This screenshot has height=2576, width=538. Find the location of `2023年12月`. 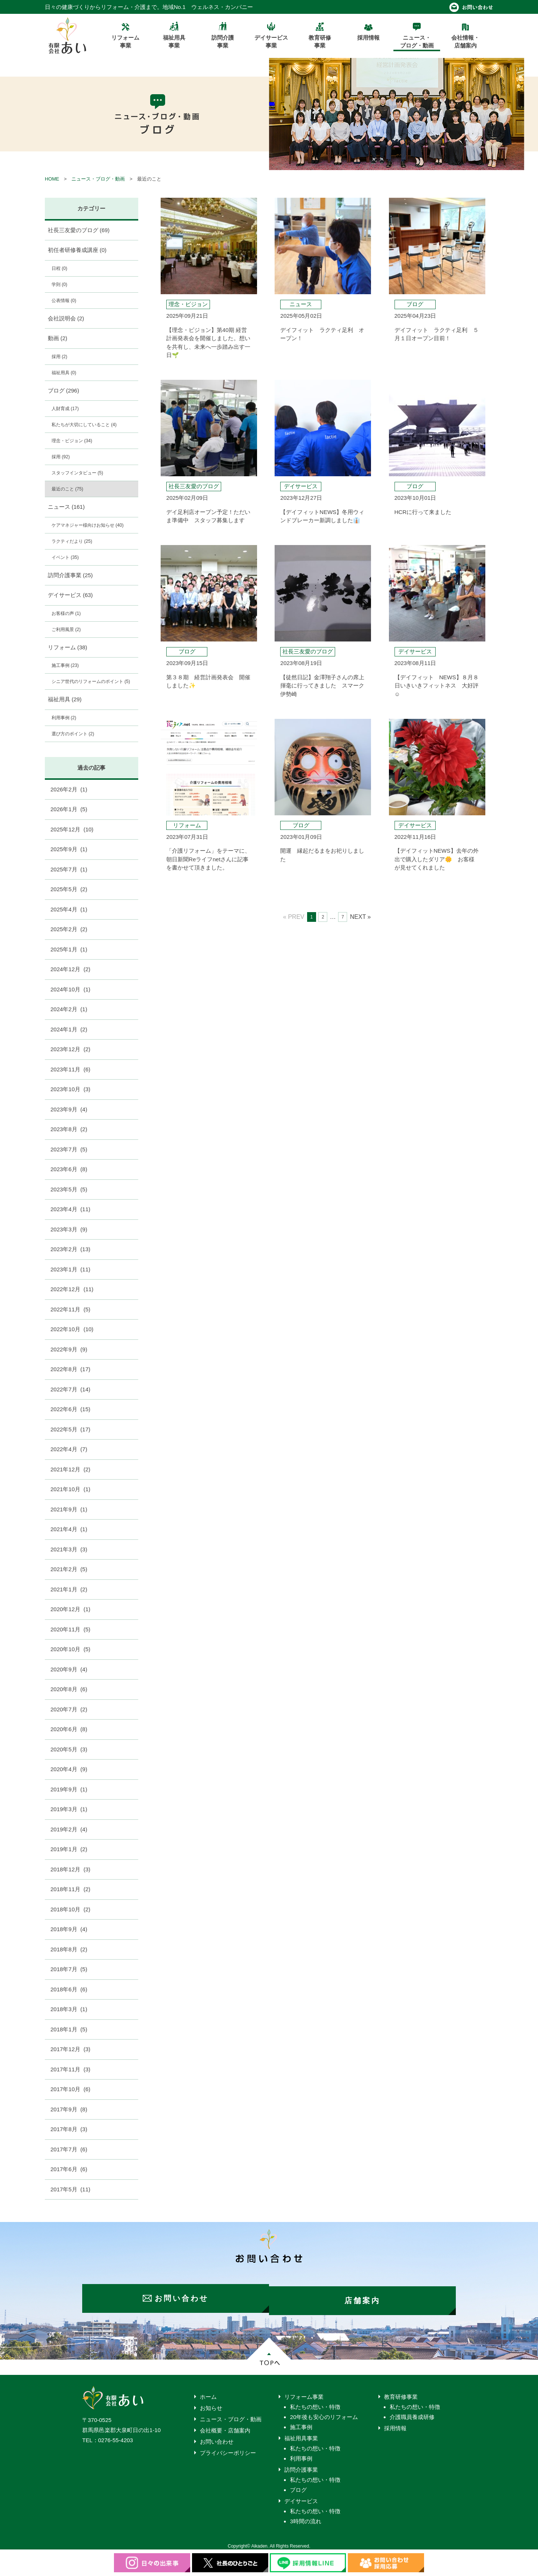

2023年12月 is located at coordinates (70, 1049).